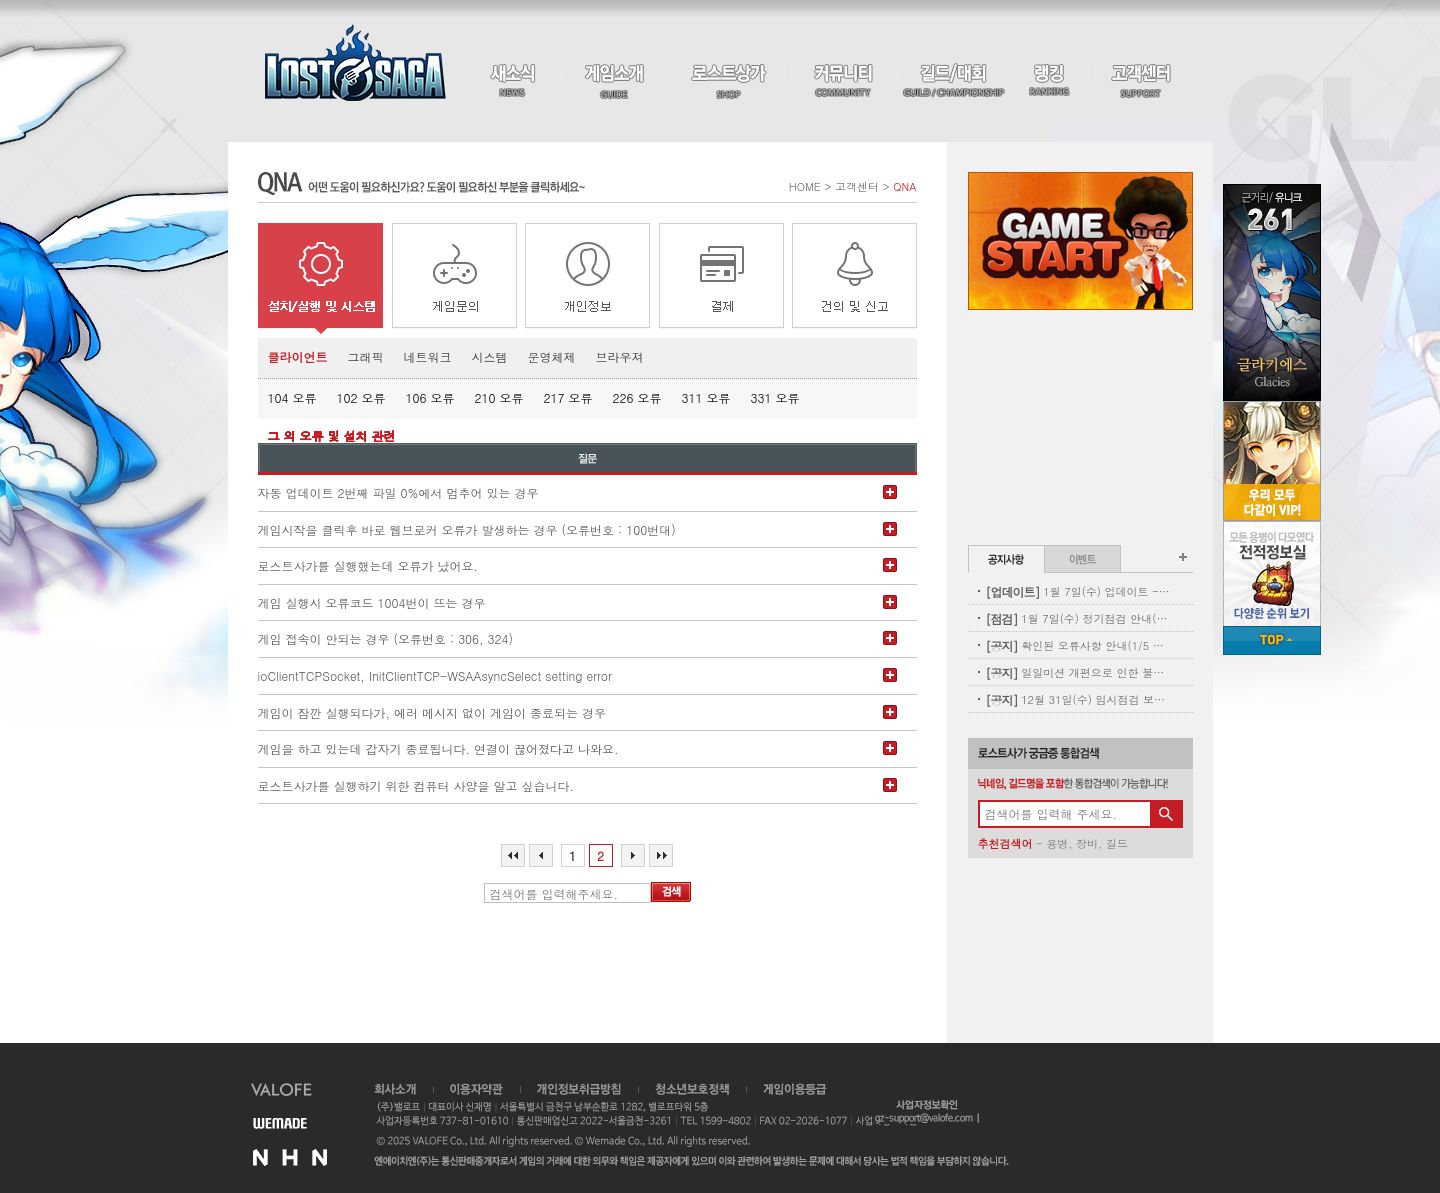 The height and width of the screenshot is (1193, 1440). Describe the element at coordinates (661, 855) in the screenshot. I see `마지막` at that location.